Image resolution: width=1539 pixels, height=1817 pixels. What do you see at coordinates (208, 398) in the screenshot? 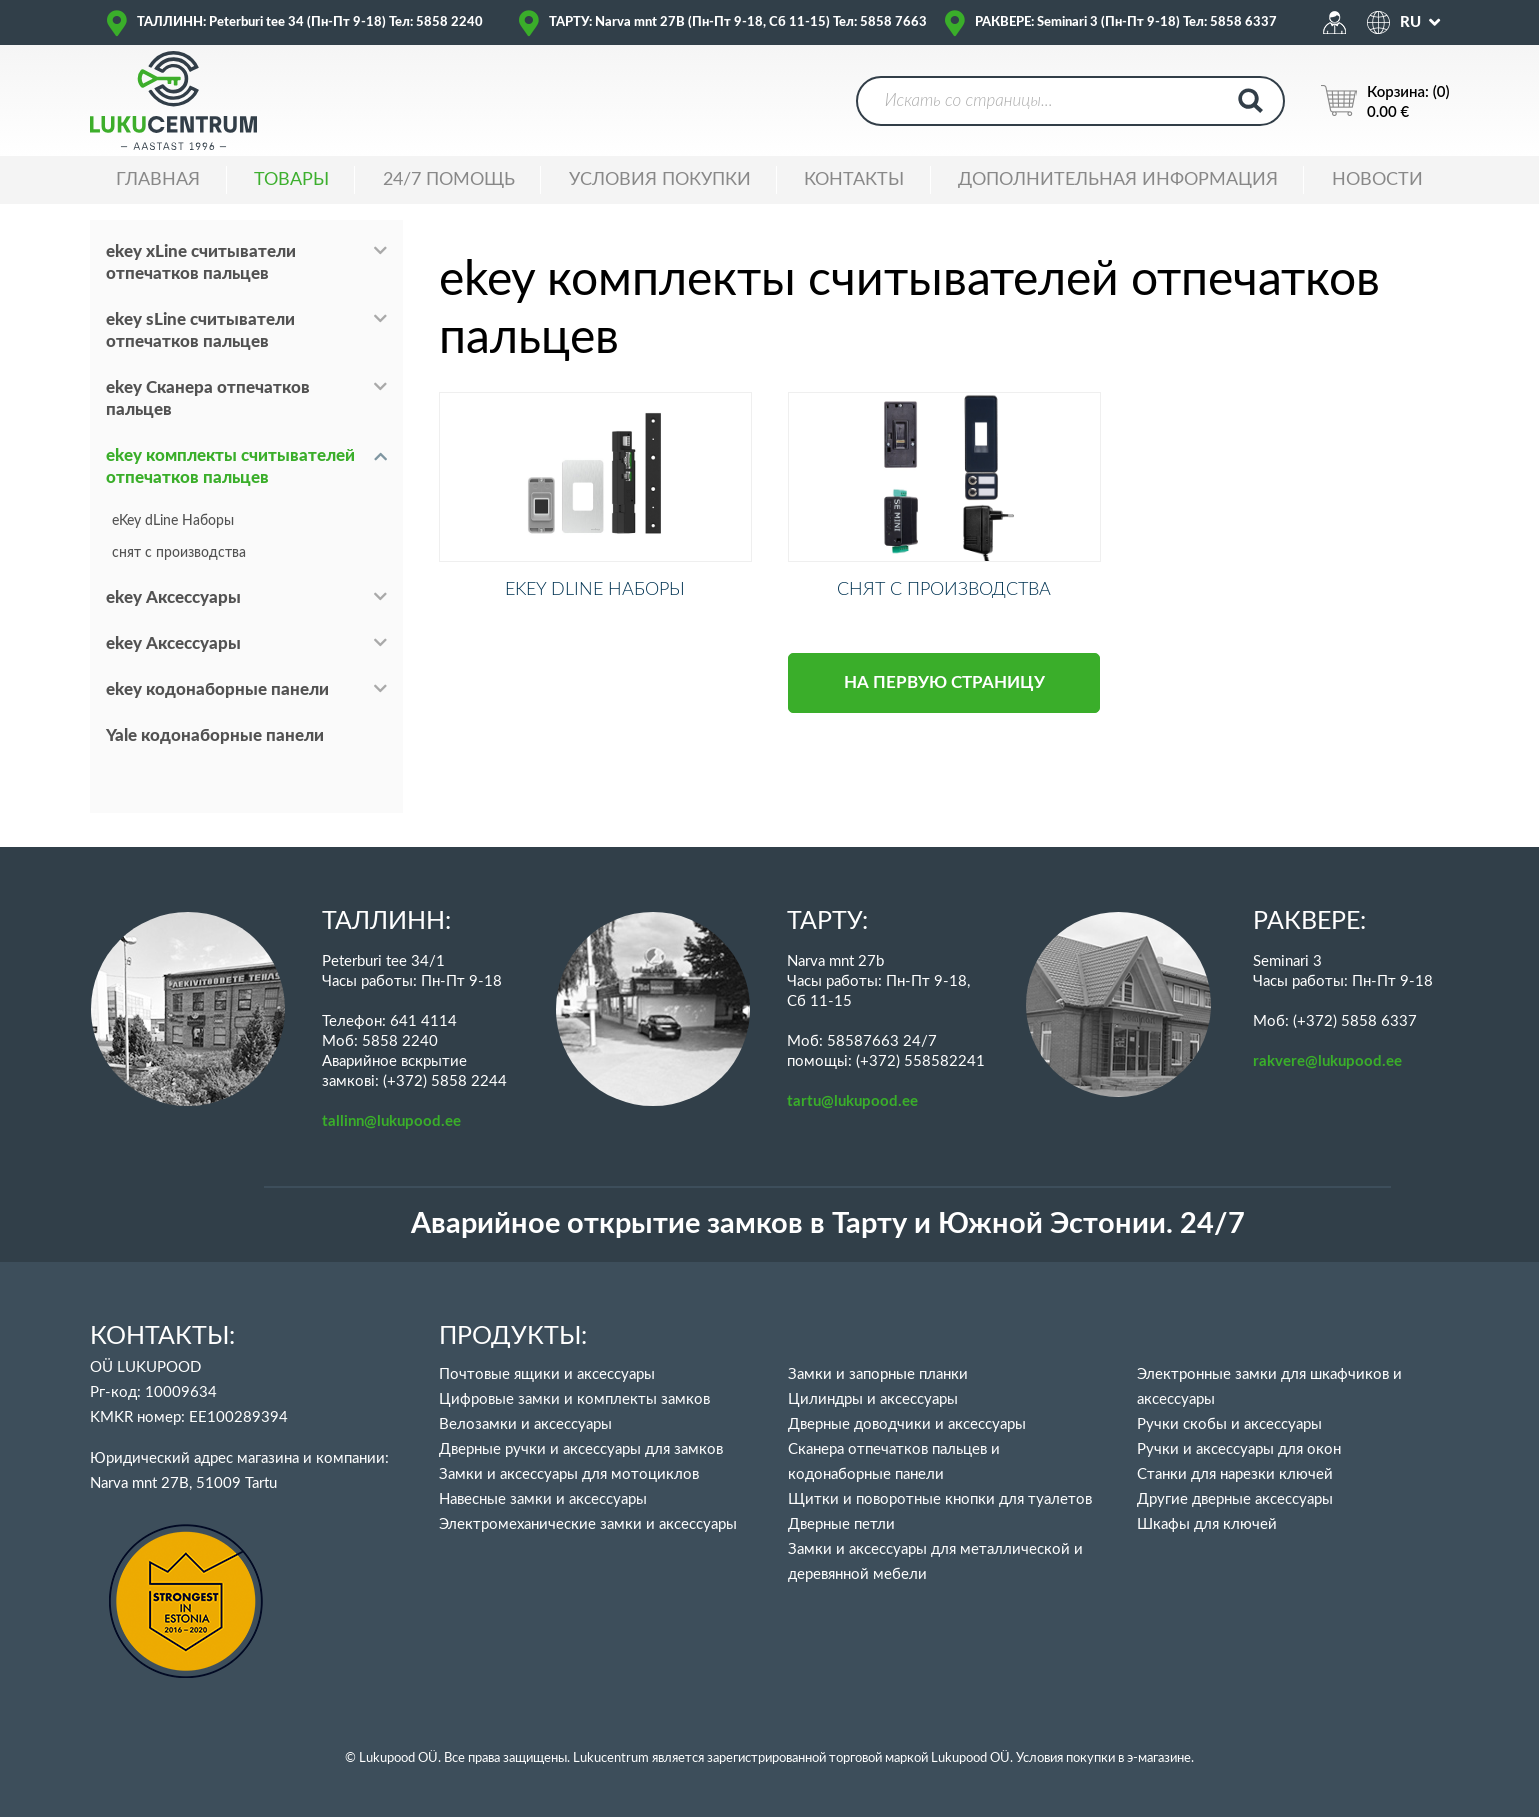
I see `ekey Сканера отпечатков пальцев` at bounding box center [208, 398].